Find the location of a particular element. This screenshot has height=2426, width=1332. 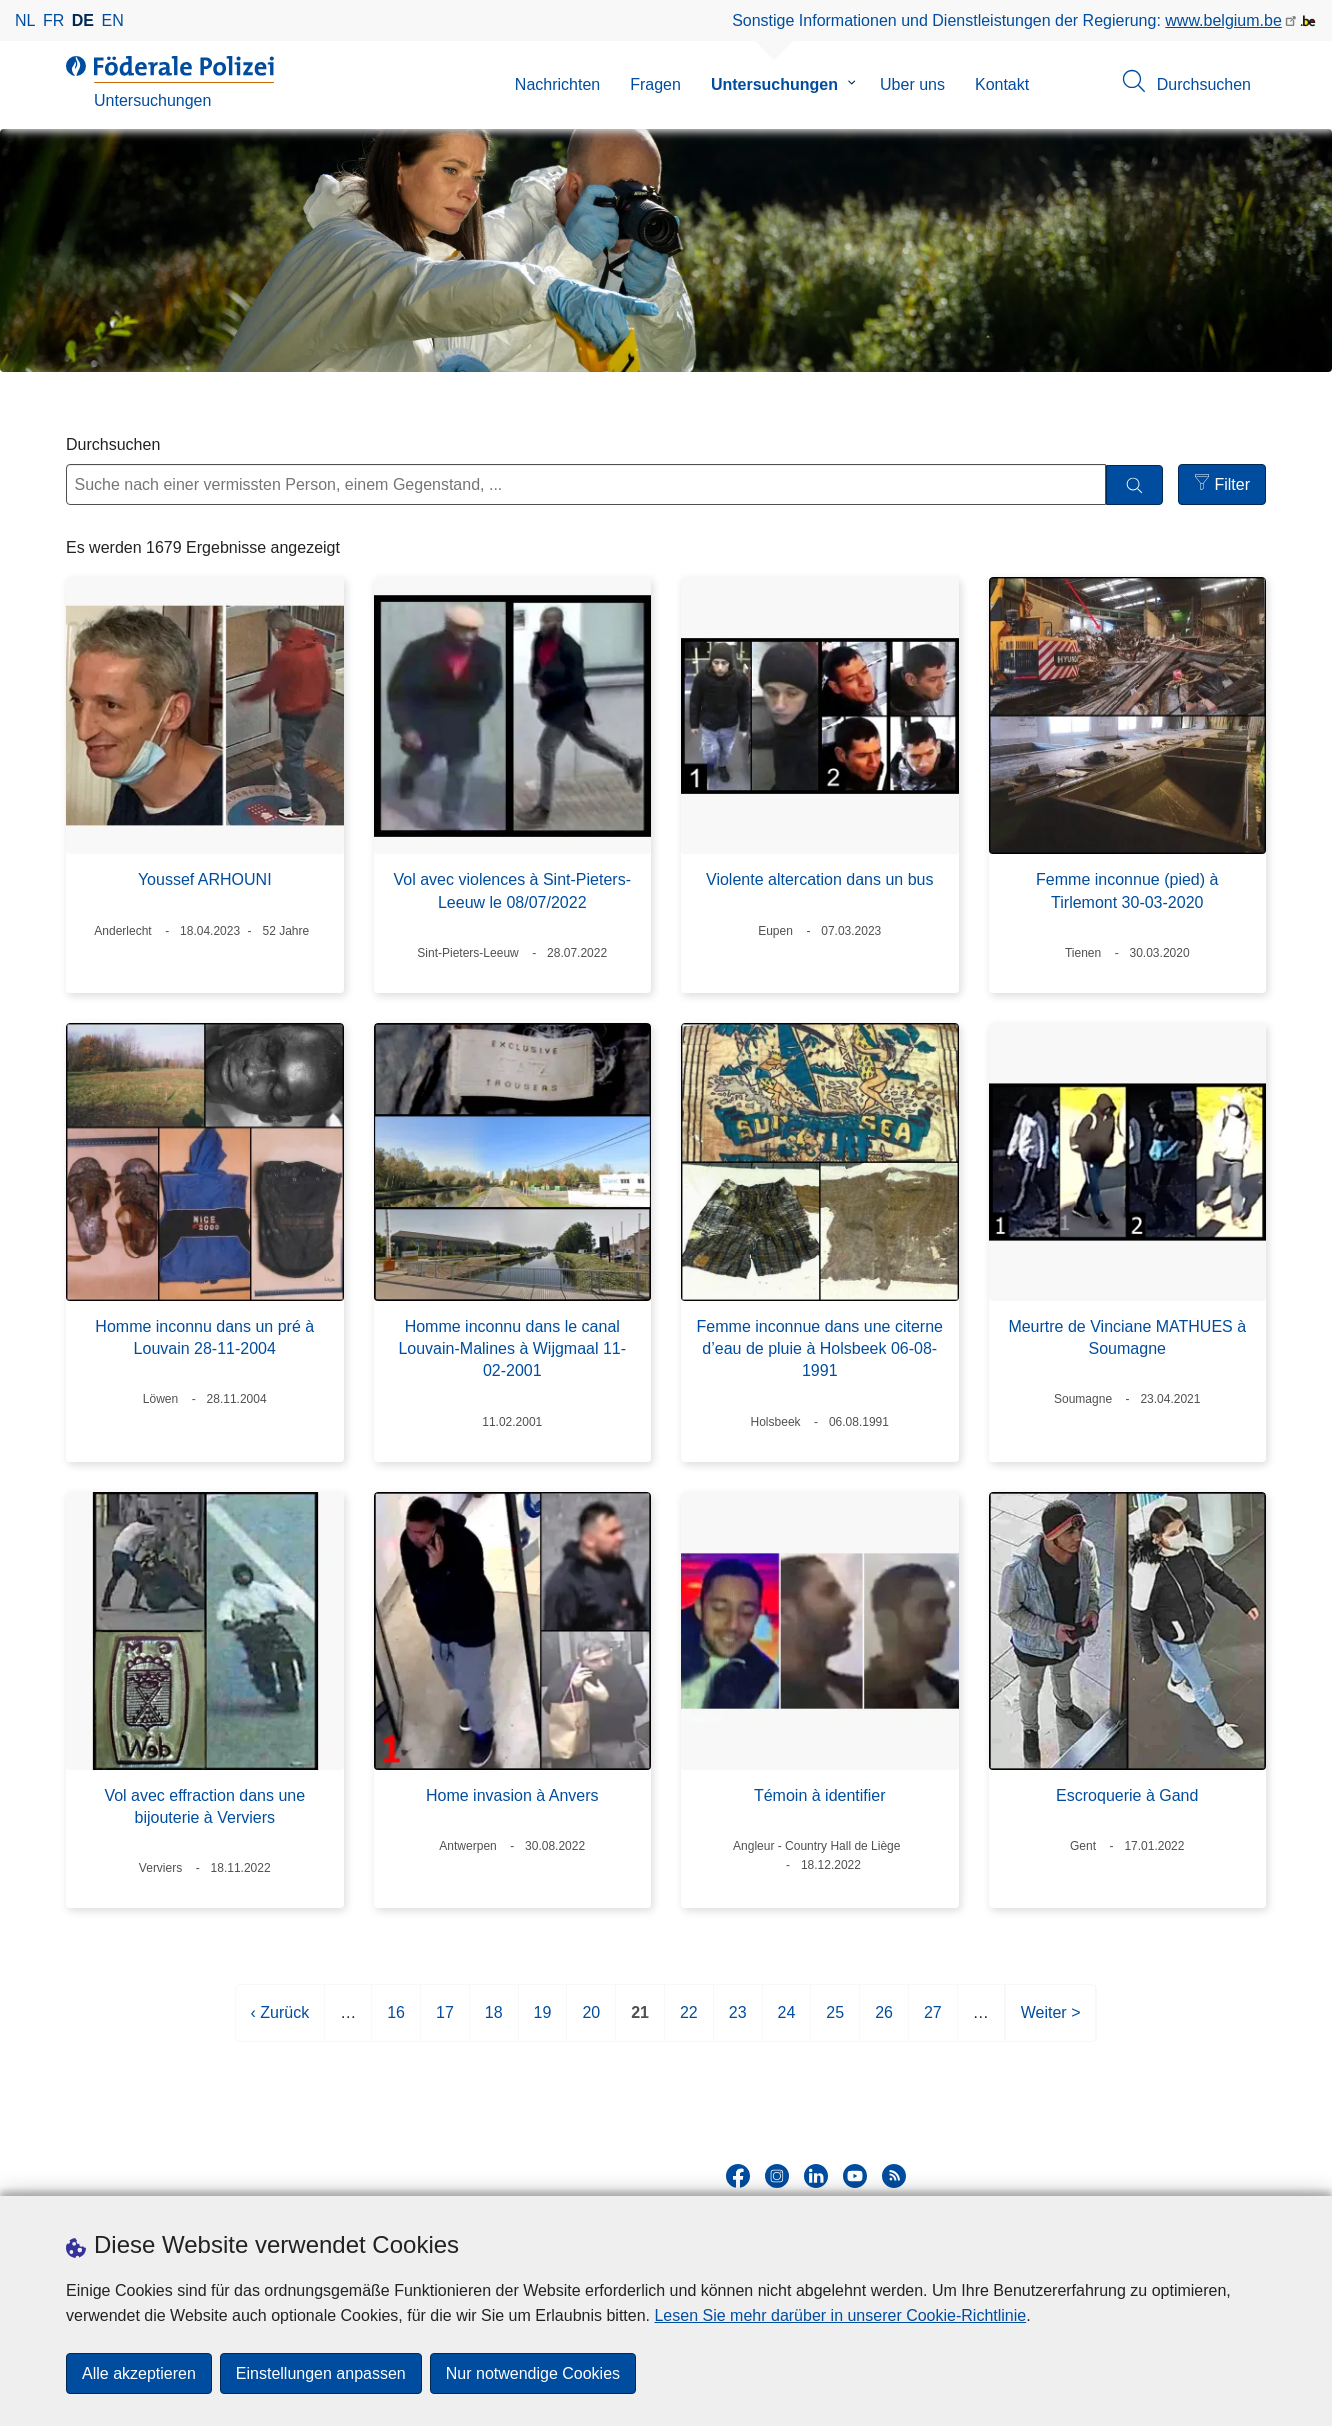

18 is located at coordinates (494, 2020).